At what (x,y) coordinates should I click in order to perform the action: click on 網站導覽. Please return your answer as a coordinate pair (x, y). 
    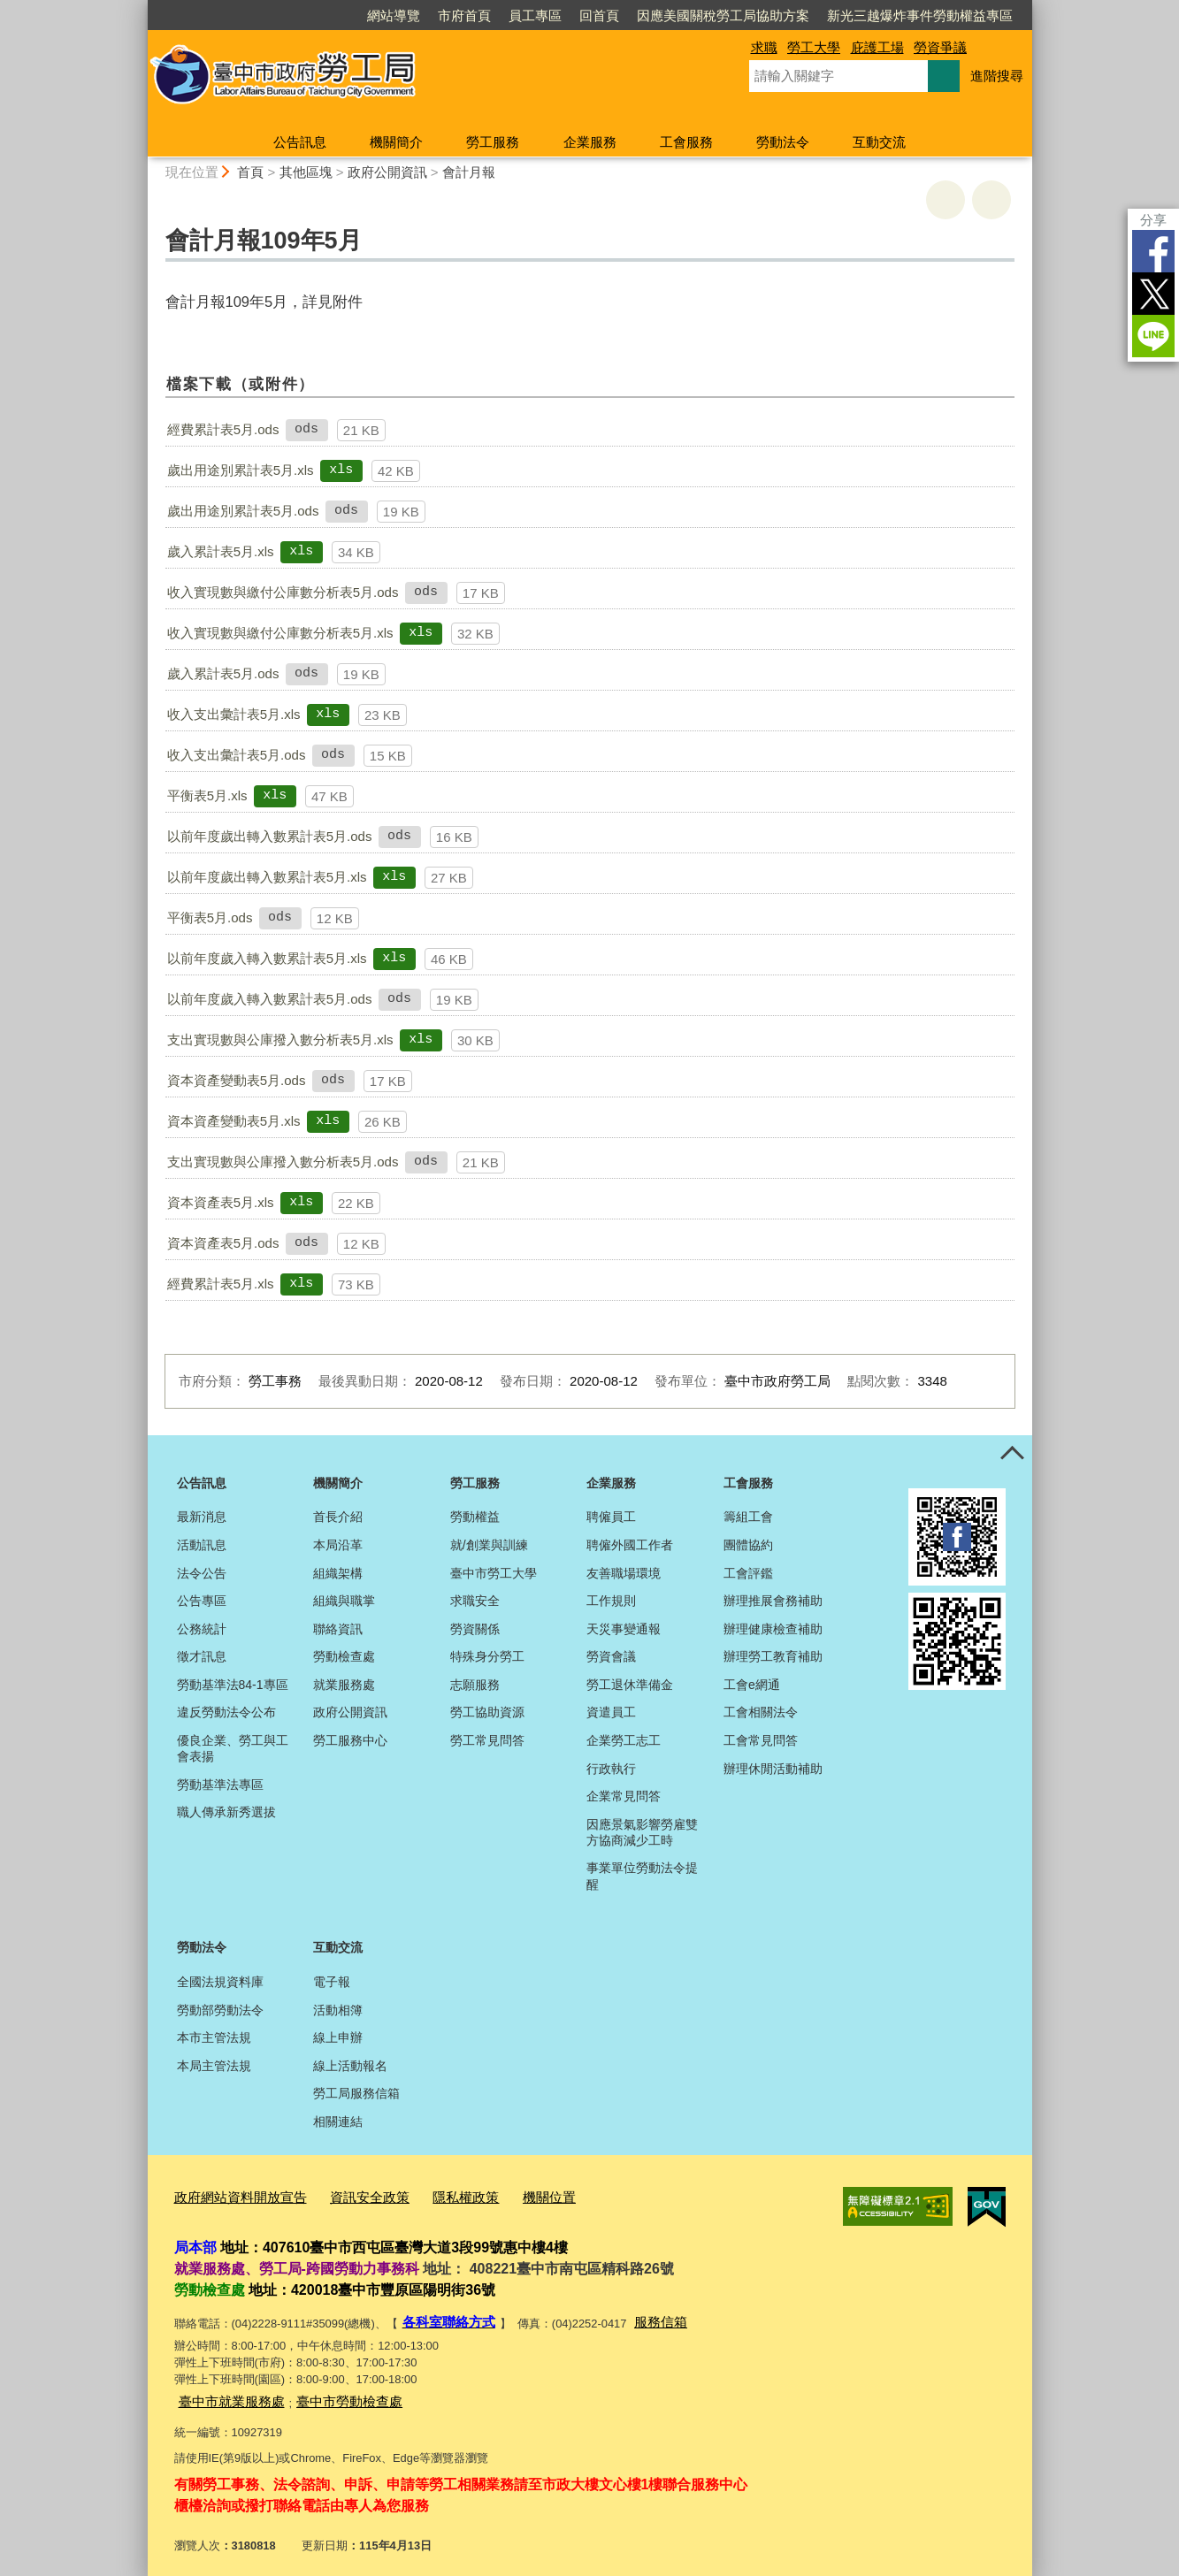
    Looking at the image, I should click on (393, 15).